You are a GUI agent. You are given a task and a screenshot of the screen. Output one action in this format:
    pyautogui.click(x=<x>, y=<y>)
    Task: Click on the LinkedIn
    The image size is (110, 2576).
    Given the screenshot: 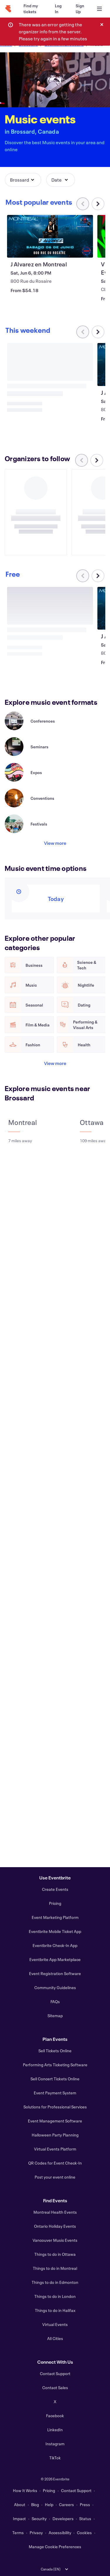 What is the action you would take?
    pyautogui.click(x=55, y=2429)
    